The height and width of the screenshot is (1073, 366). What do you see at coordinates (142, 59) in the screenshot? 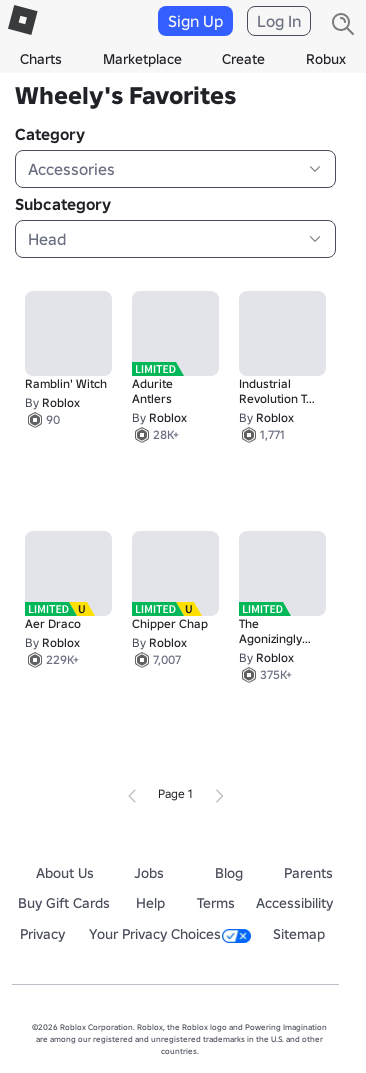
I see `Marketplace` at bounding box center [142, 59].